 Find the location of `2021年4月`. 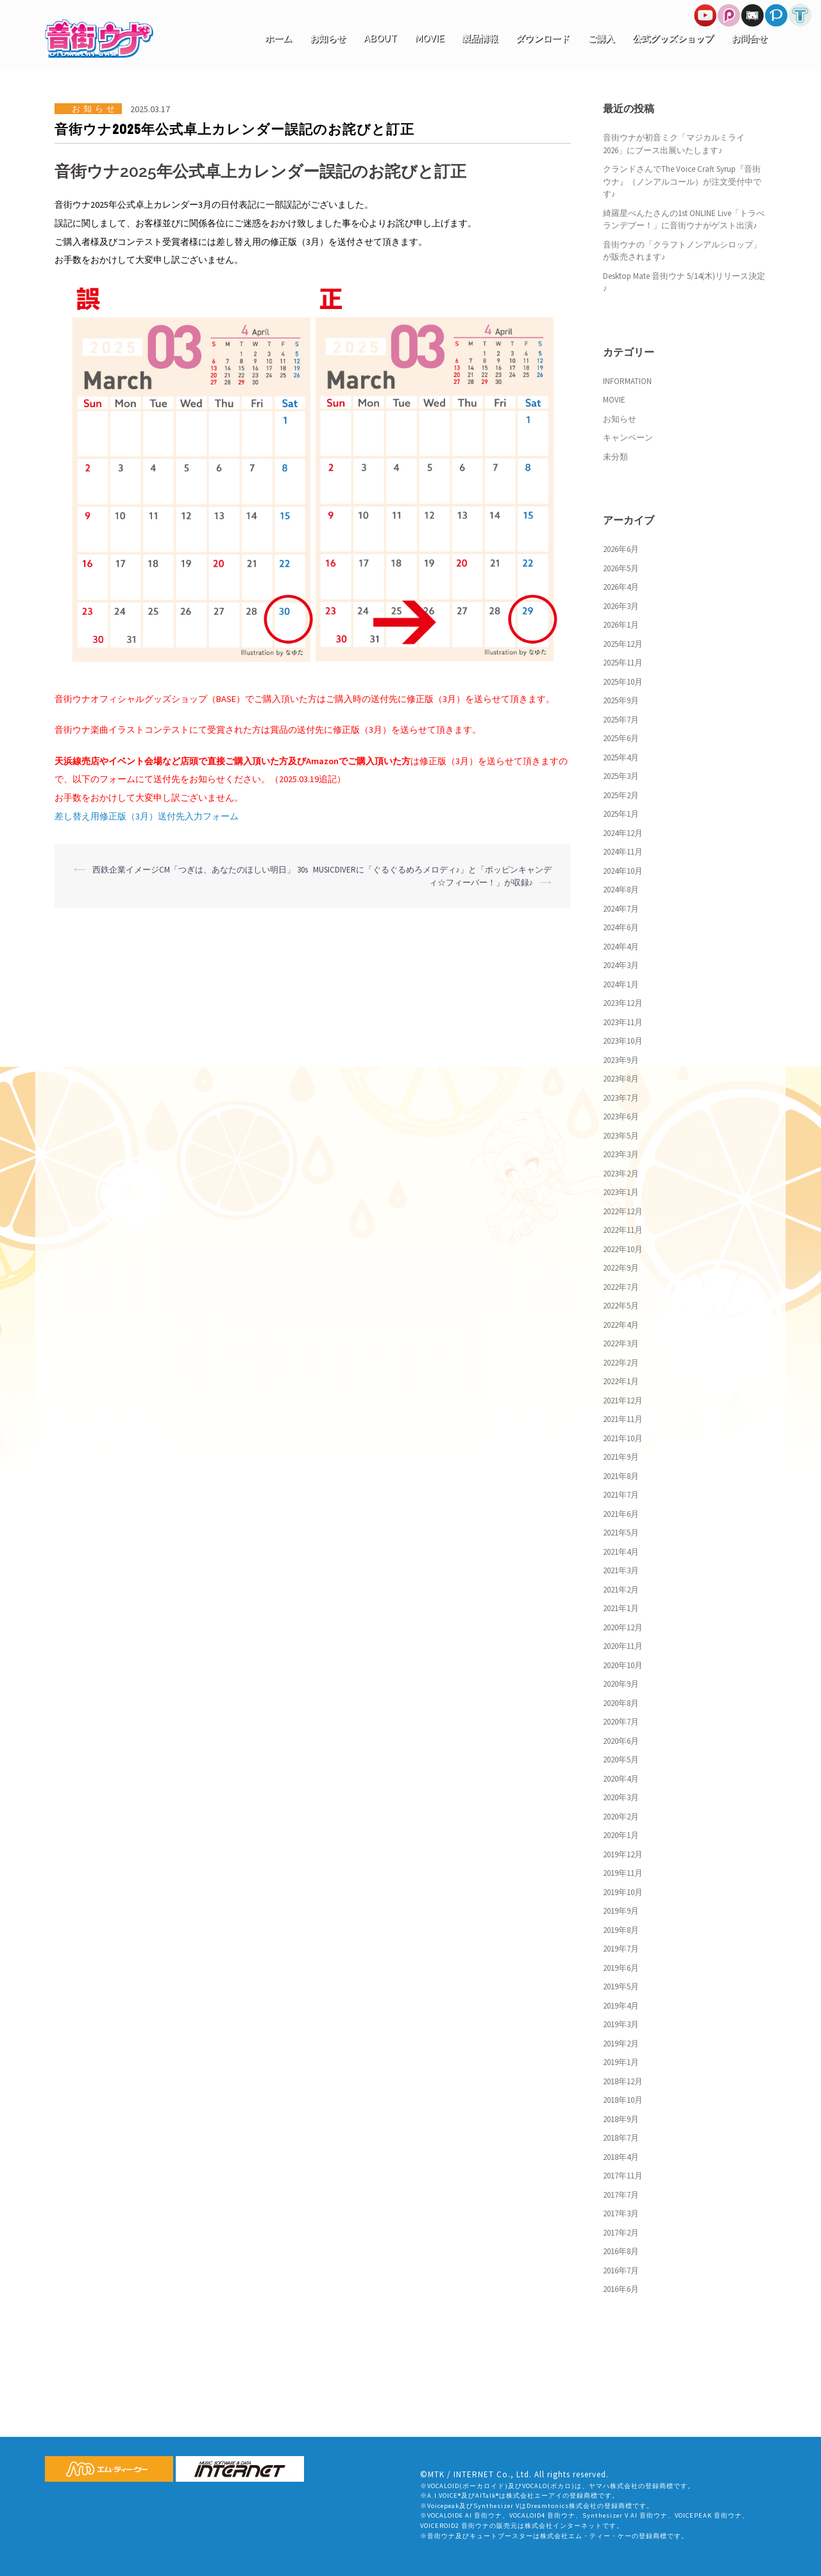

2021年4月 is located at coordinates (621, 1551).